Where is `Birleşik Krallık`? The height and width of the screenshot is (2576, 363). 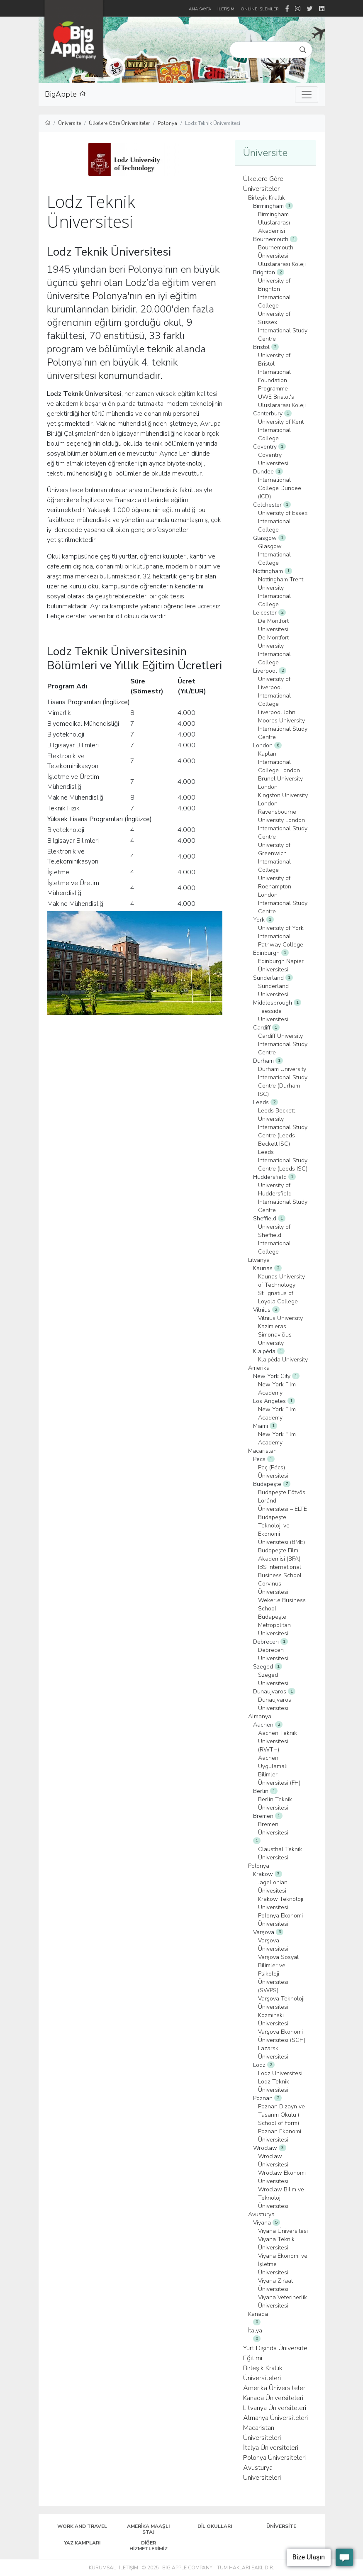
Birleşik Krallık is located at coordinates (266, 198).